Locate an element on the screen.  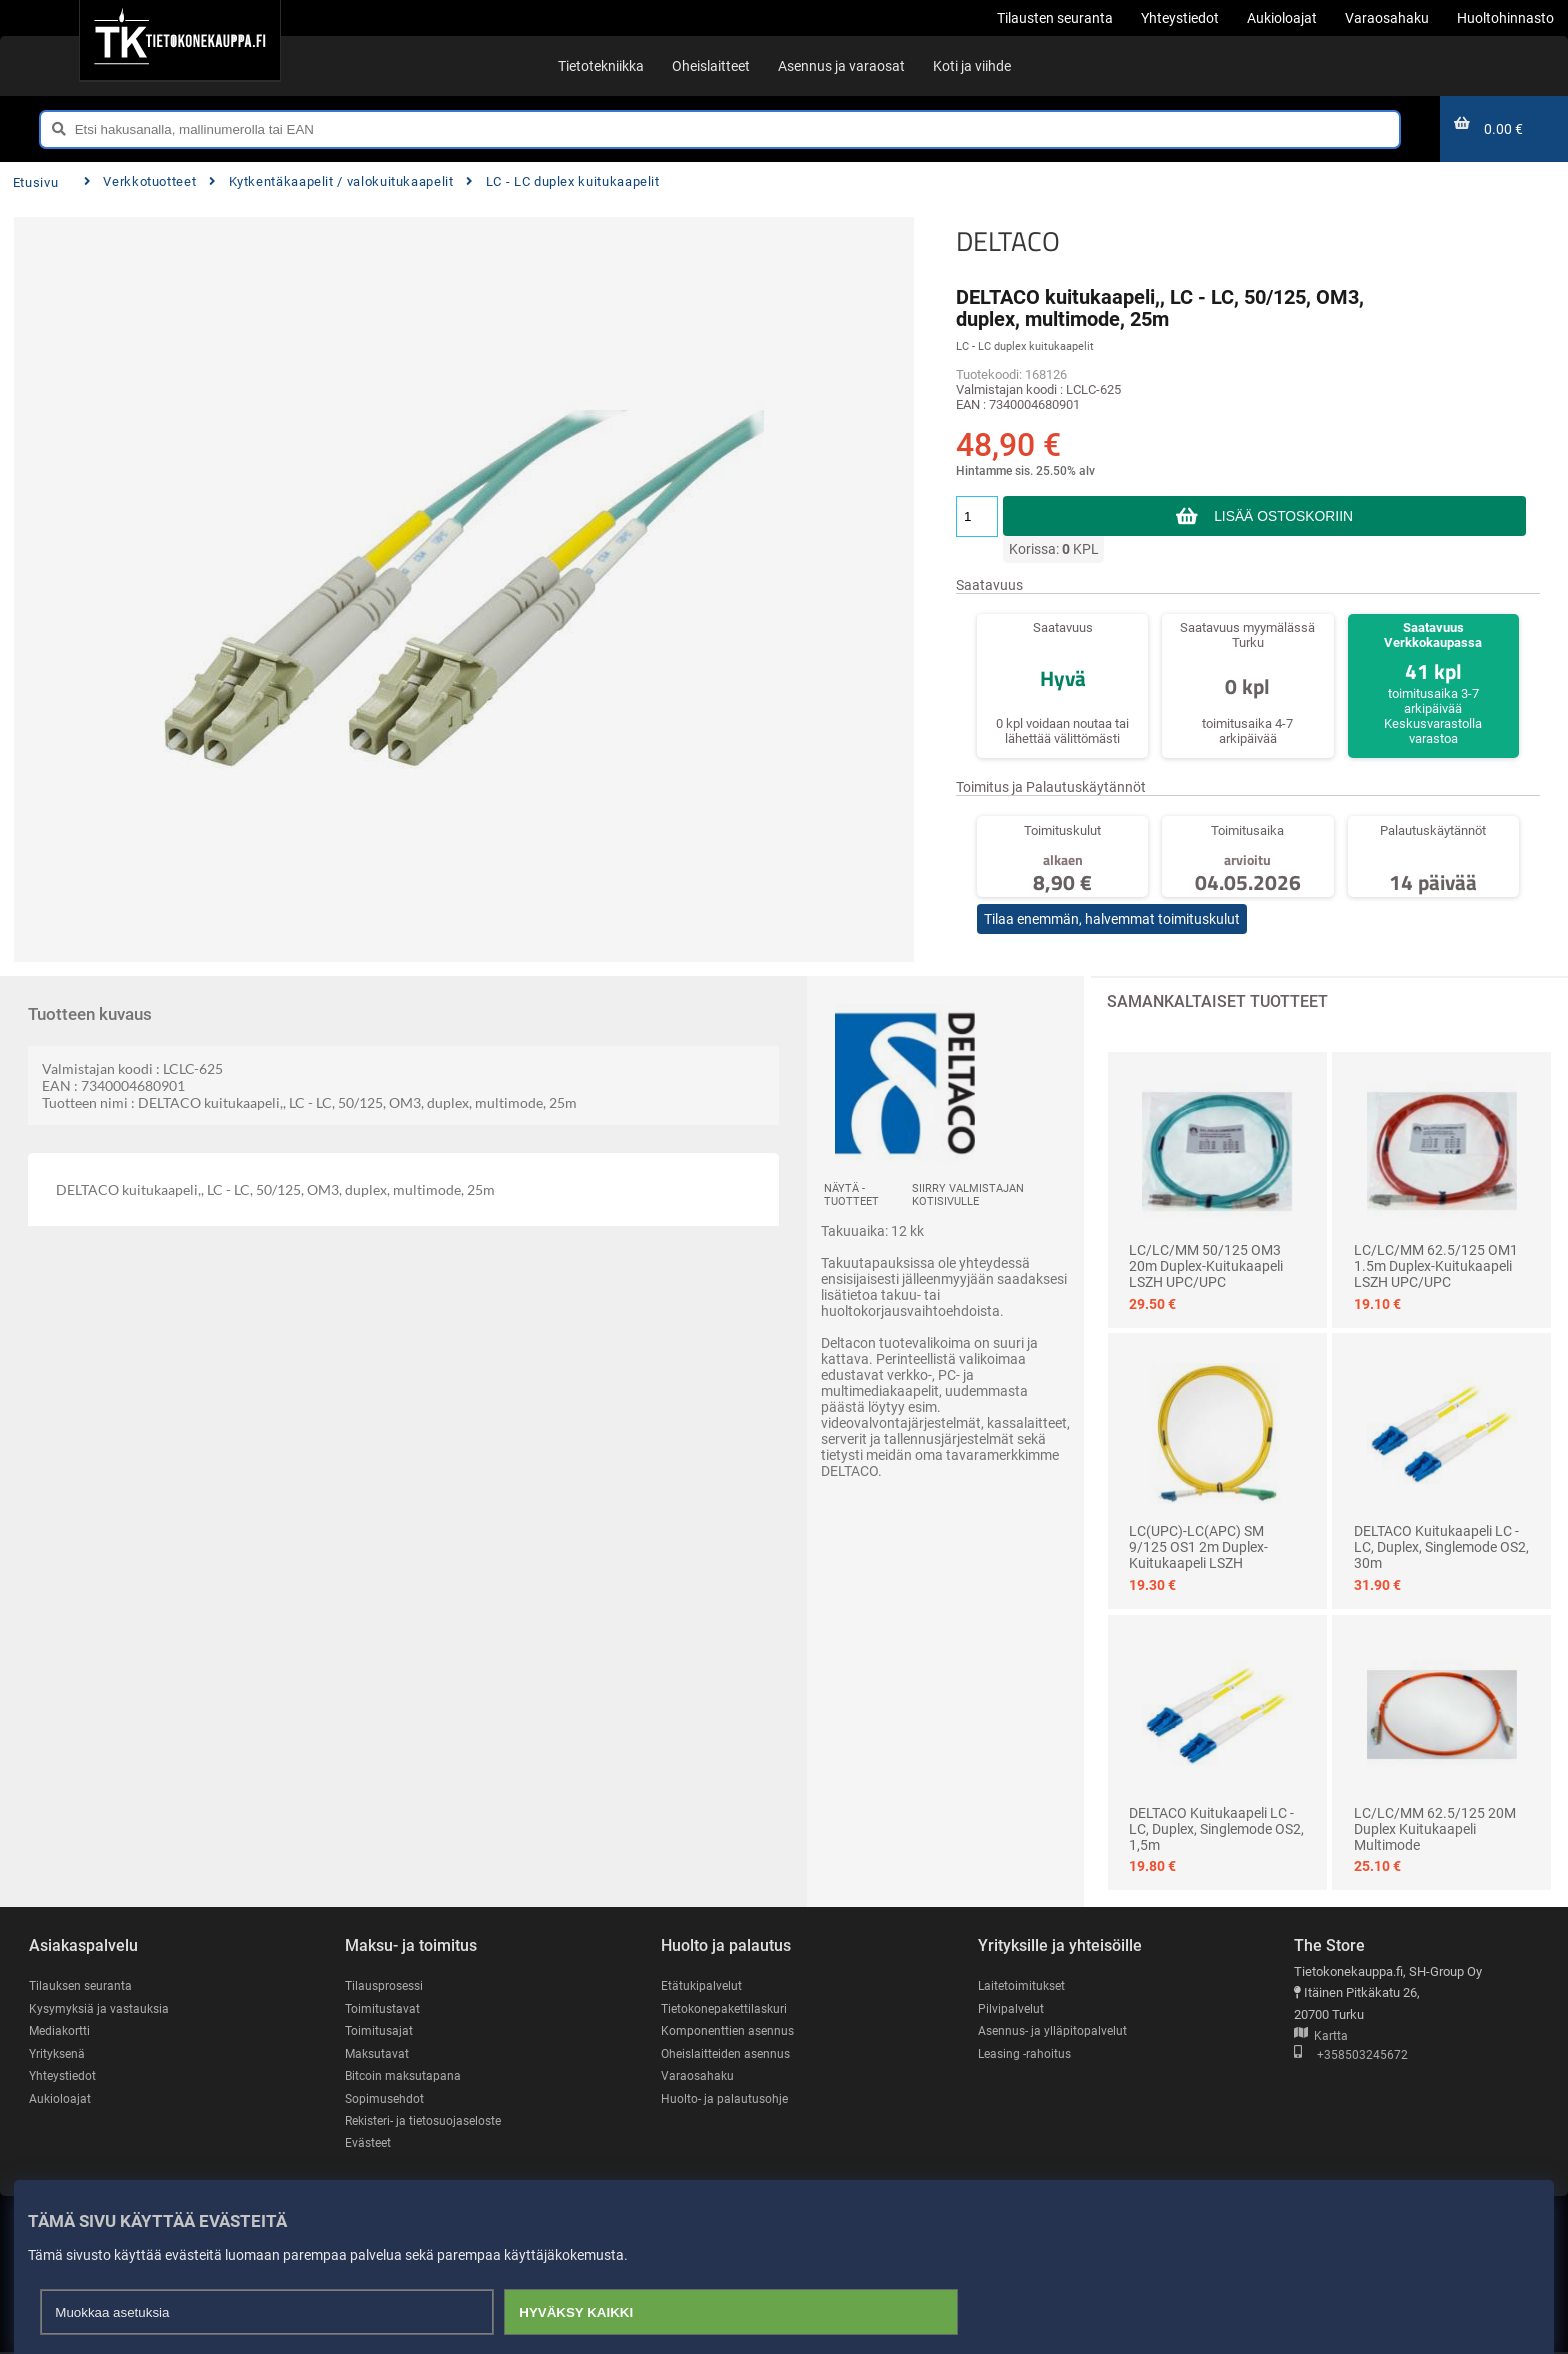
Kysymyksiä ja vastauksia is located at coordinates (102, 2008).